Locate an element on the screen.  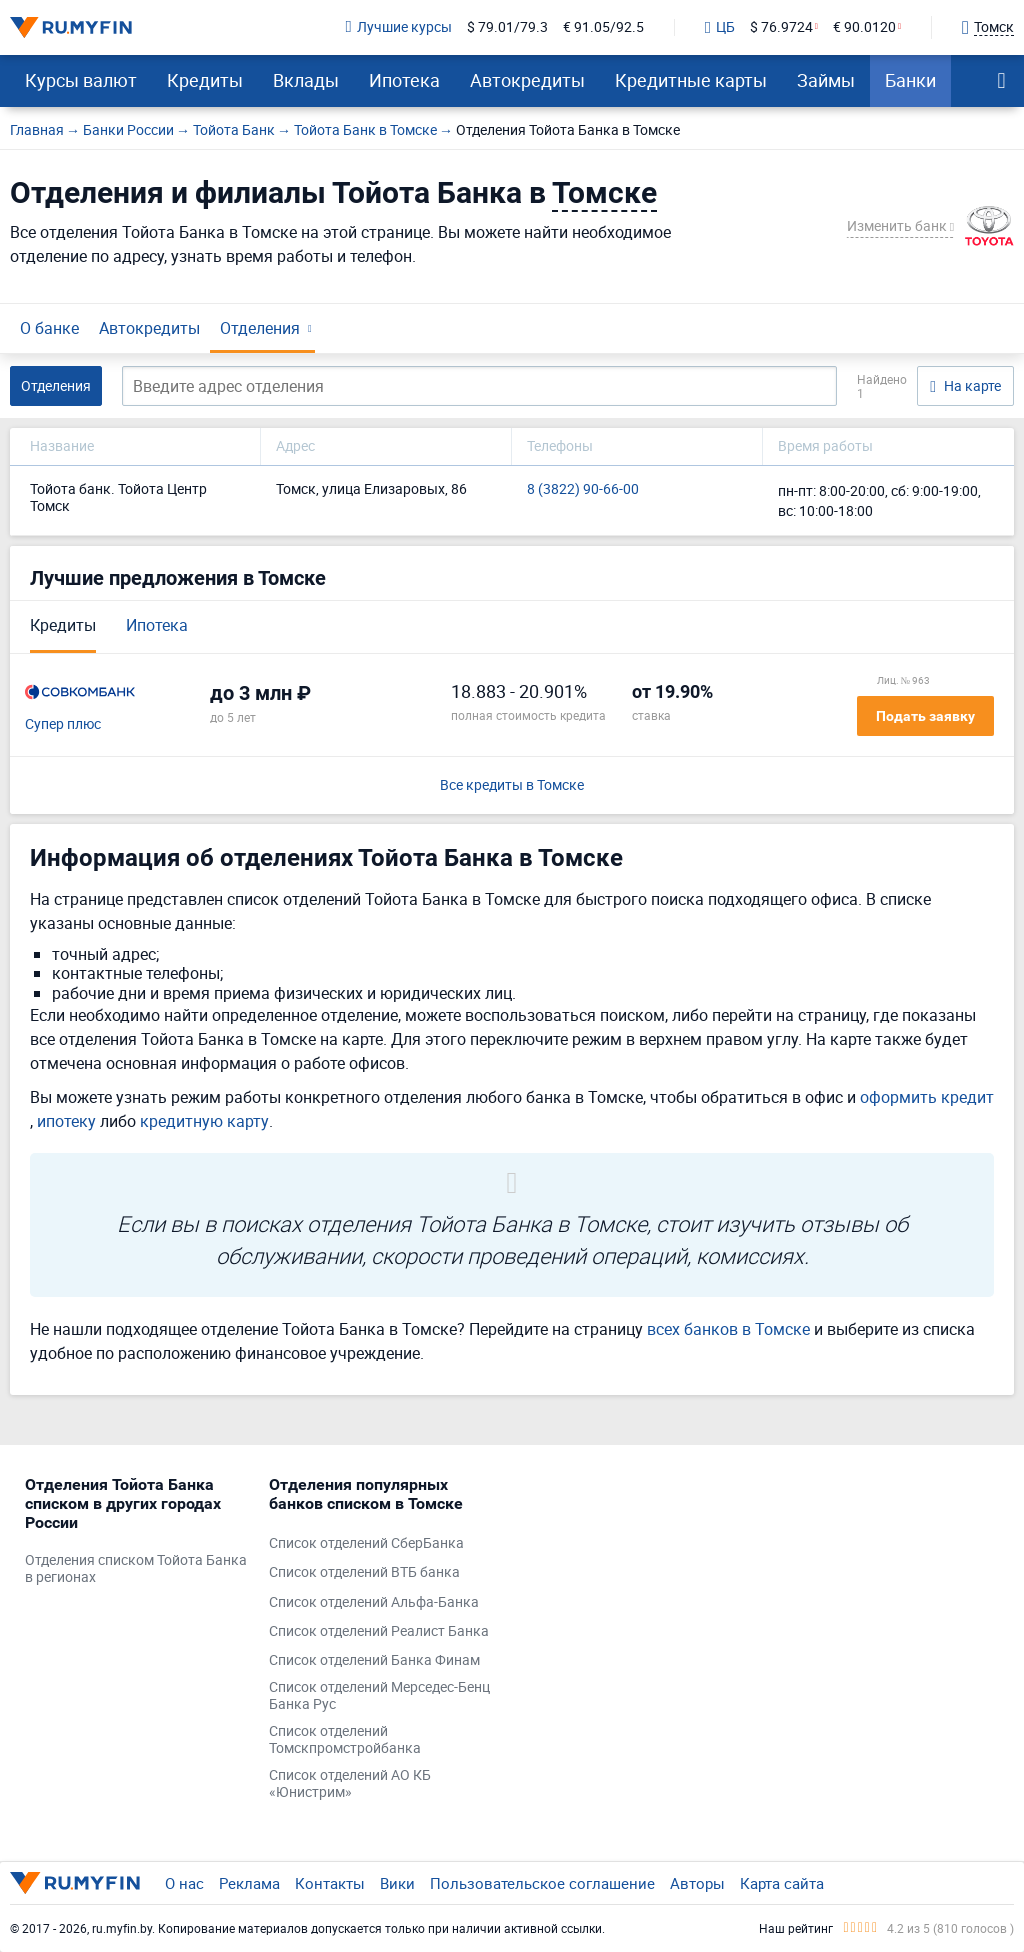
Вики is located at coordinates (397, 1883).